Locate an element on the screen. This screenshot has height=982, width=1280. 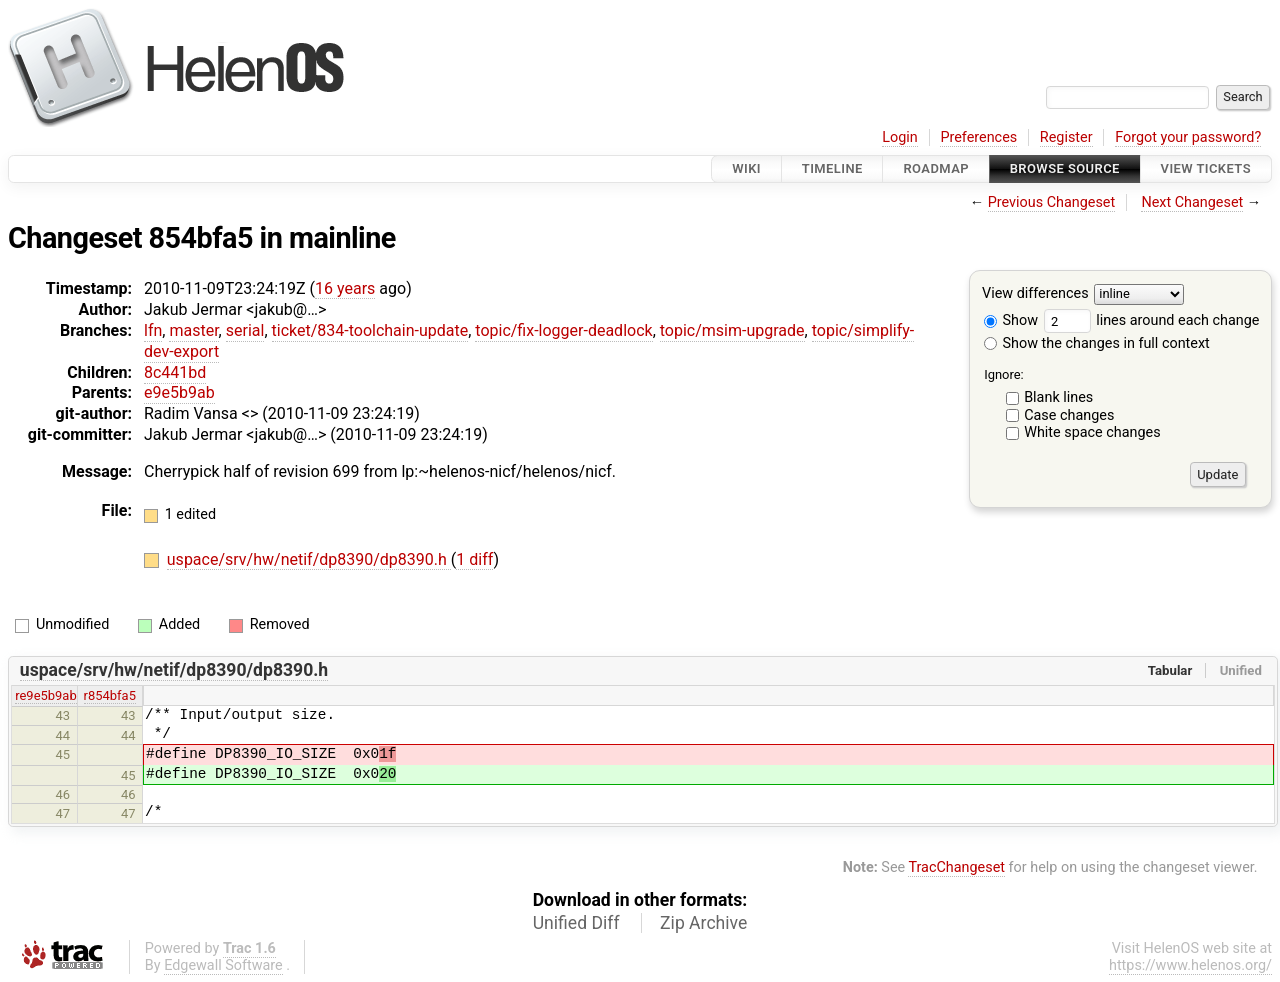
View differences is located at coordinates (1035, 294).